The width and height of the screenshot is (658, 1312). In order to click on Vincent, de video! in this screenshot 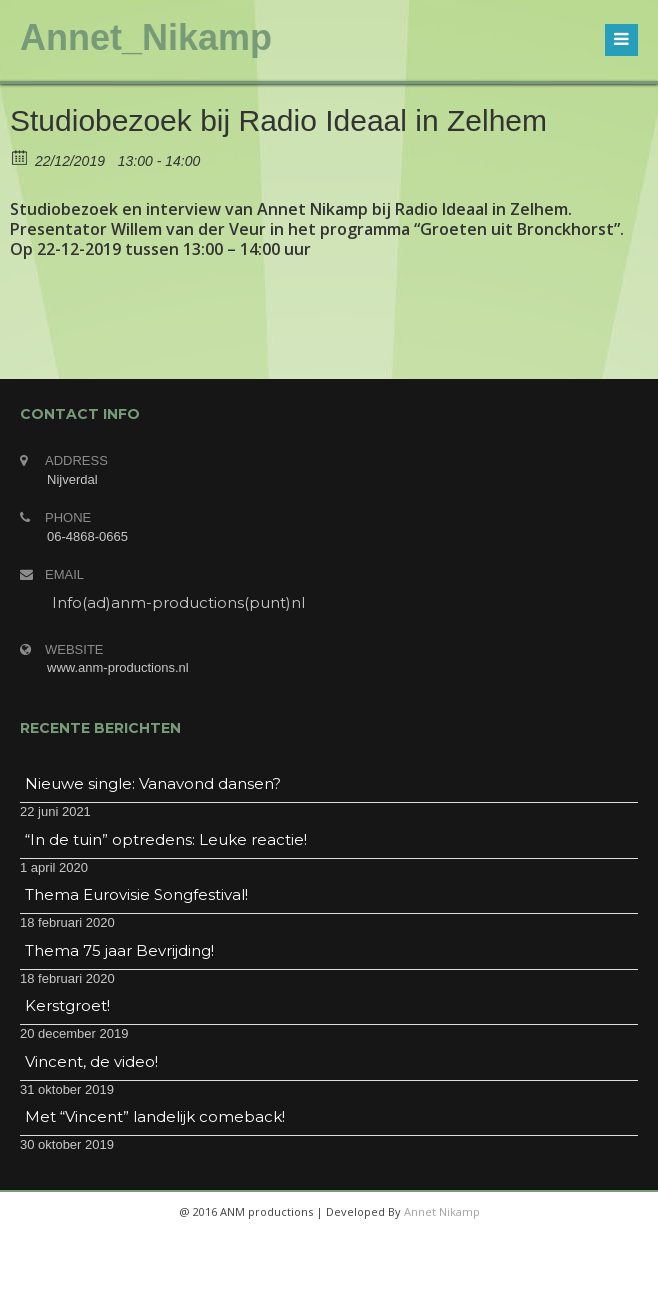, I will do `click(91, 1061)`.